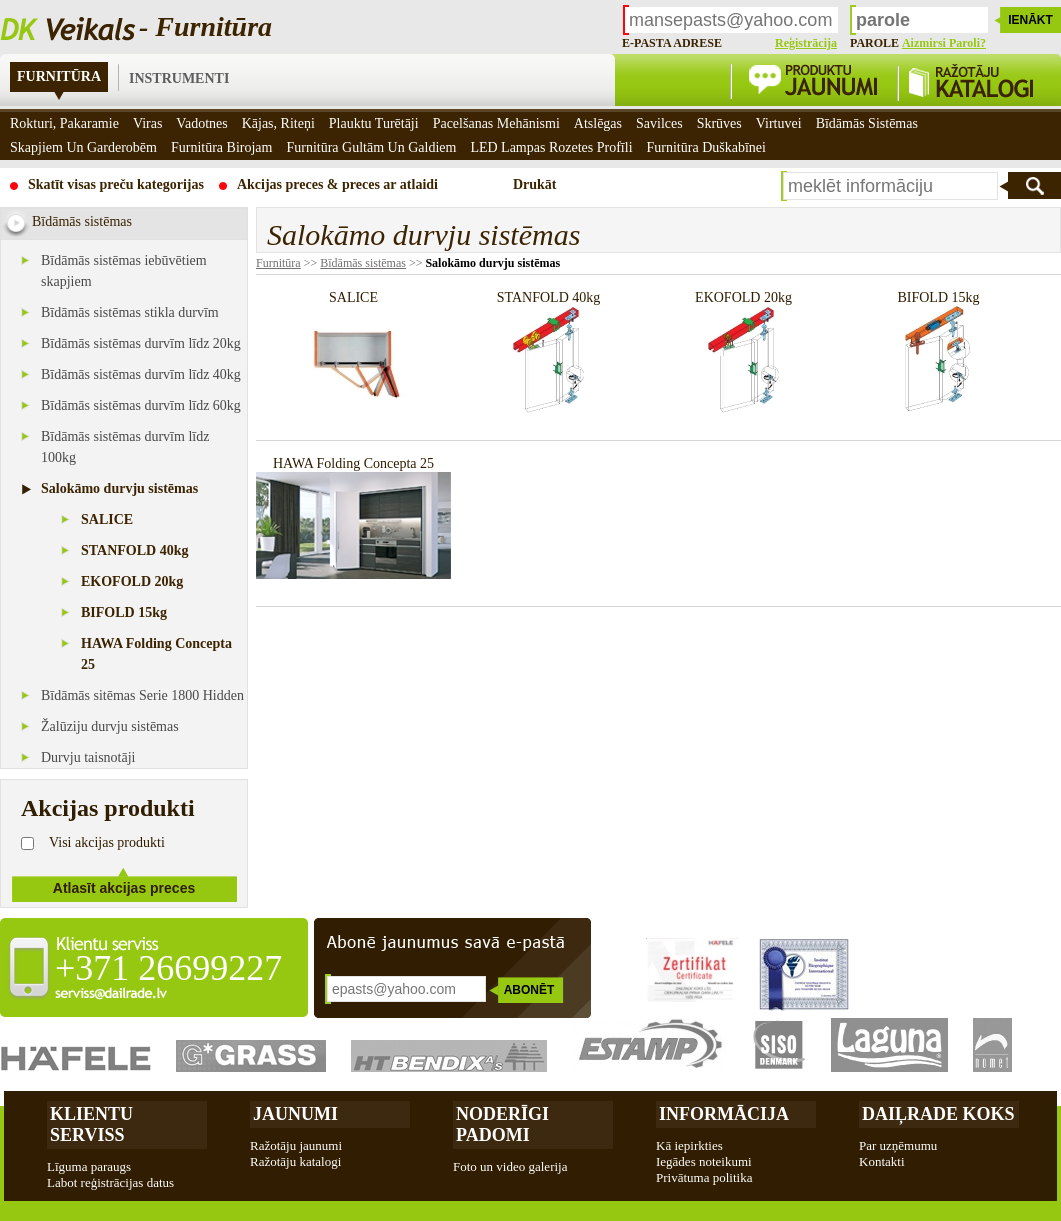  What do you see at coordinates (502, 1124) in the screenshot?
I see `Noderīgi padomi` at bounding box center [502, 1124].